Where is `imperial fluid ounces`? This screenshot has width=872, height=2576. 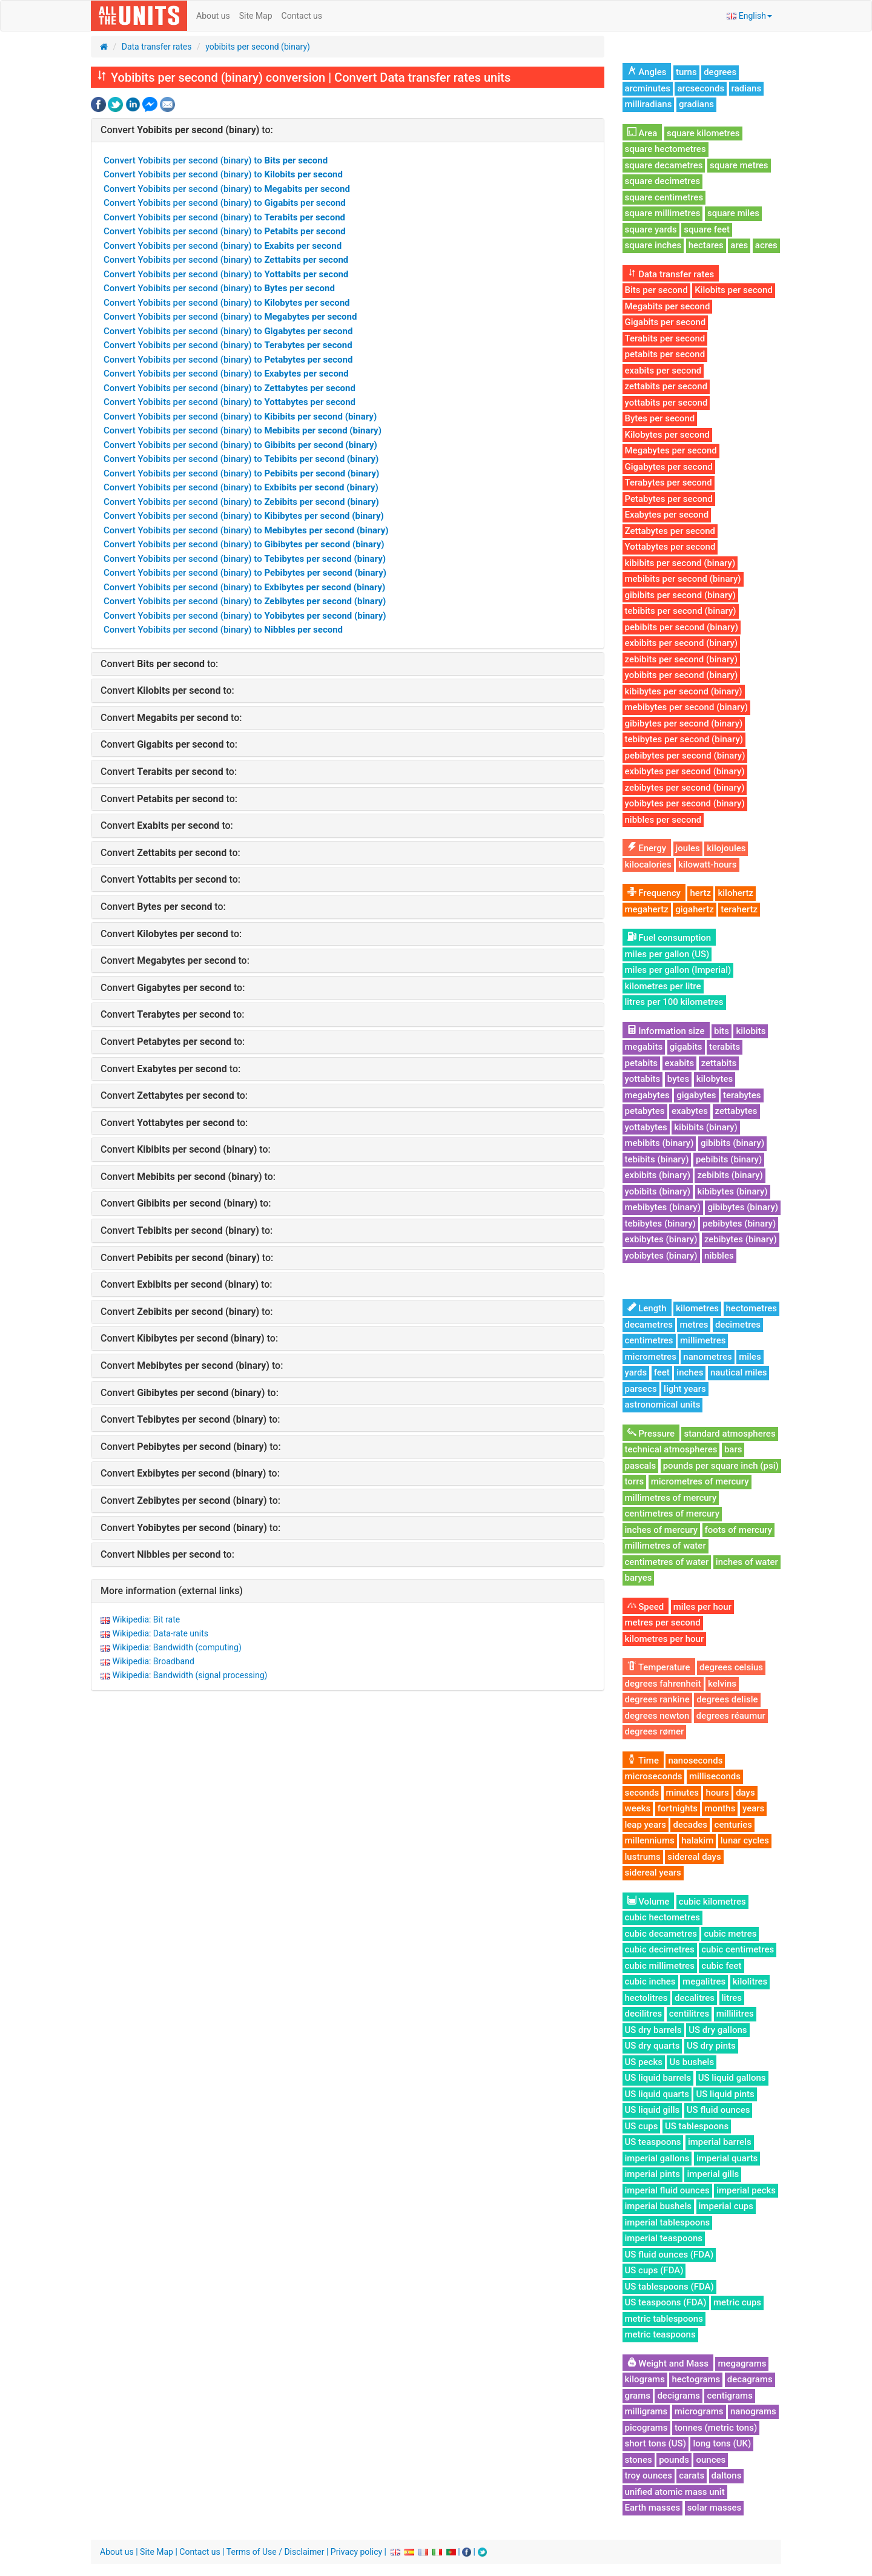 imperial fluid ounces is located at coordinates (667, 2190).